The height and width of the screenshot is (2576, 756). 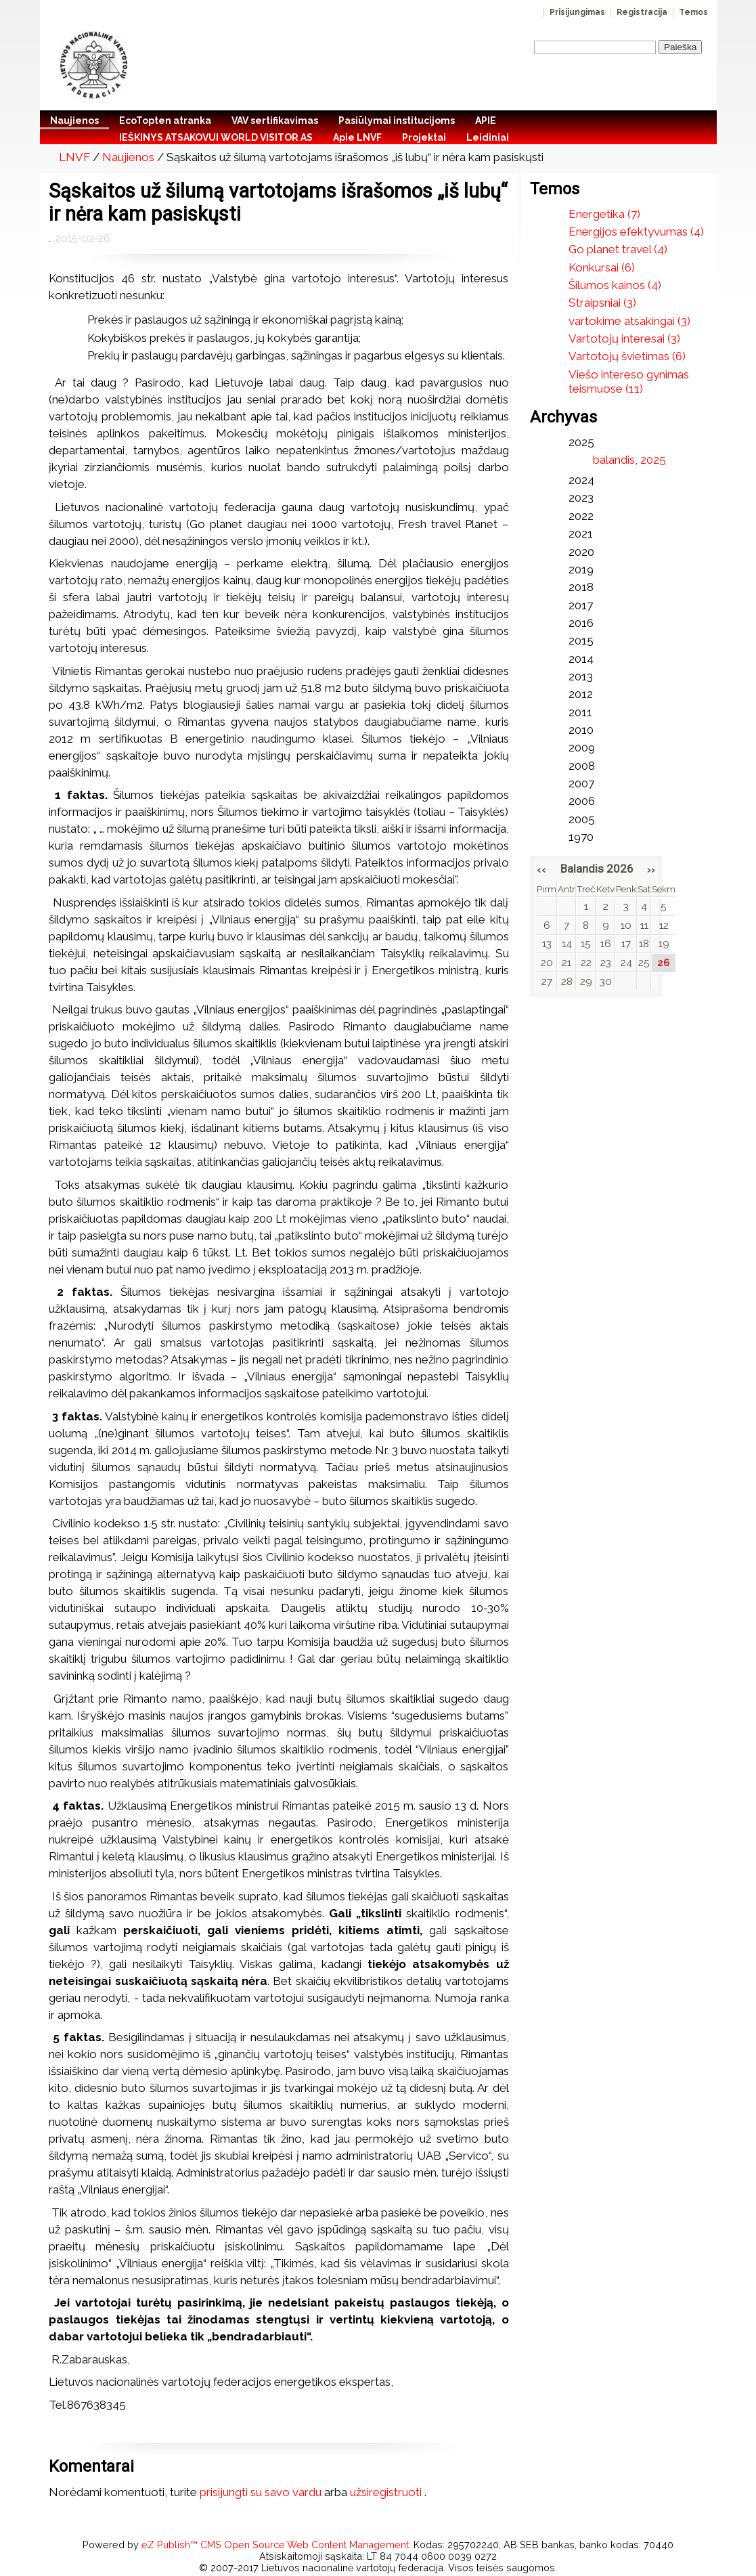 I want to click on Viešo intereso gynimas teismuose (11), so click(x=629, y=381).